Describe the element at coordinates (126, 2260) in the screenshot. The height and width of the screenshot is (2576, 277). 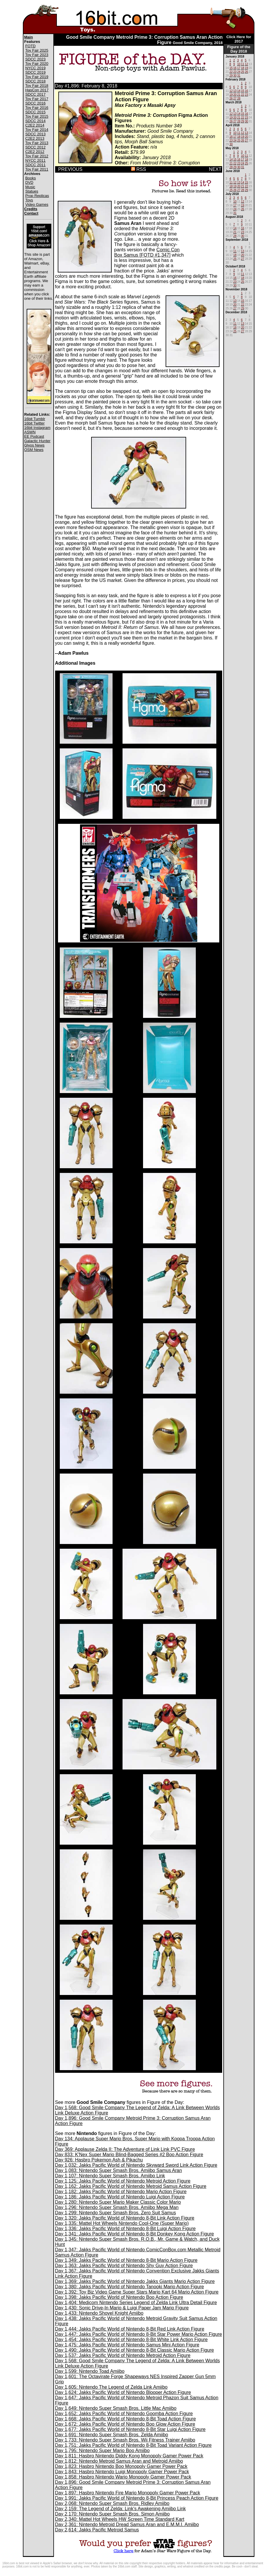
I see `Day 1,349: Jakks Pacific World of Nintendo 8-Bit Mario Action Figure` at that location.